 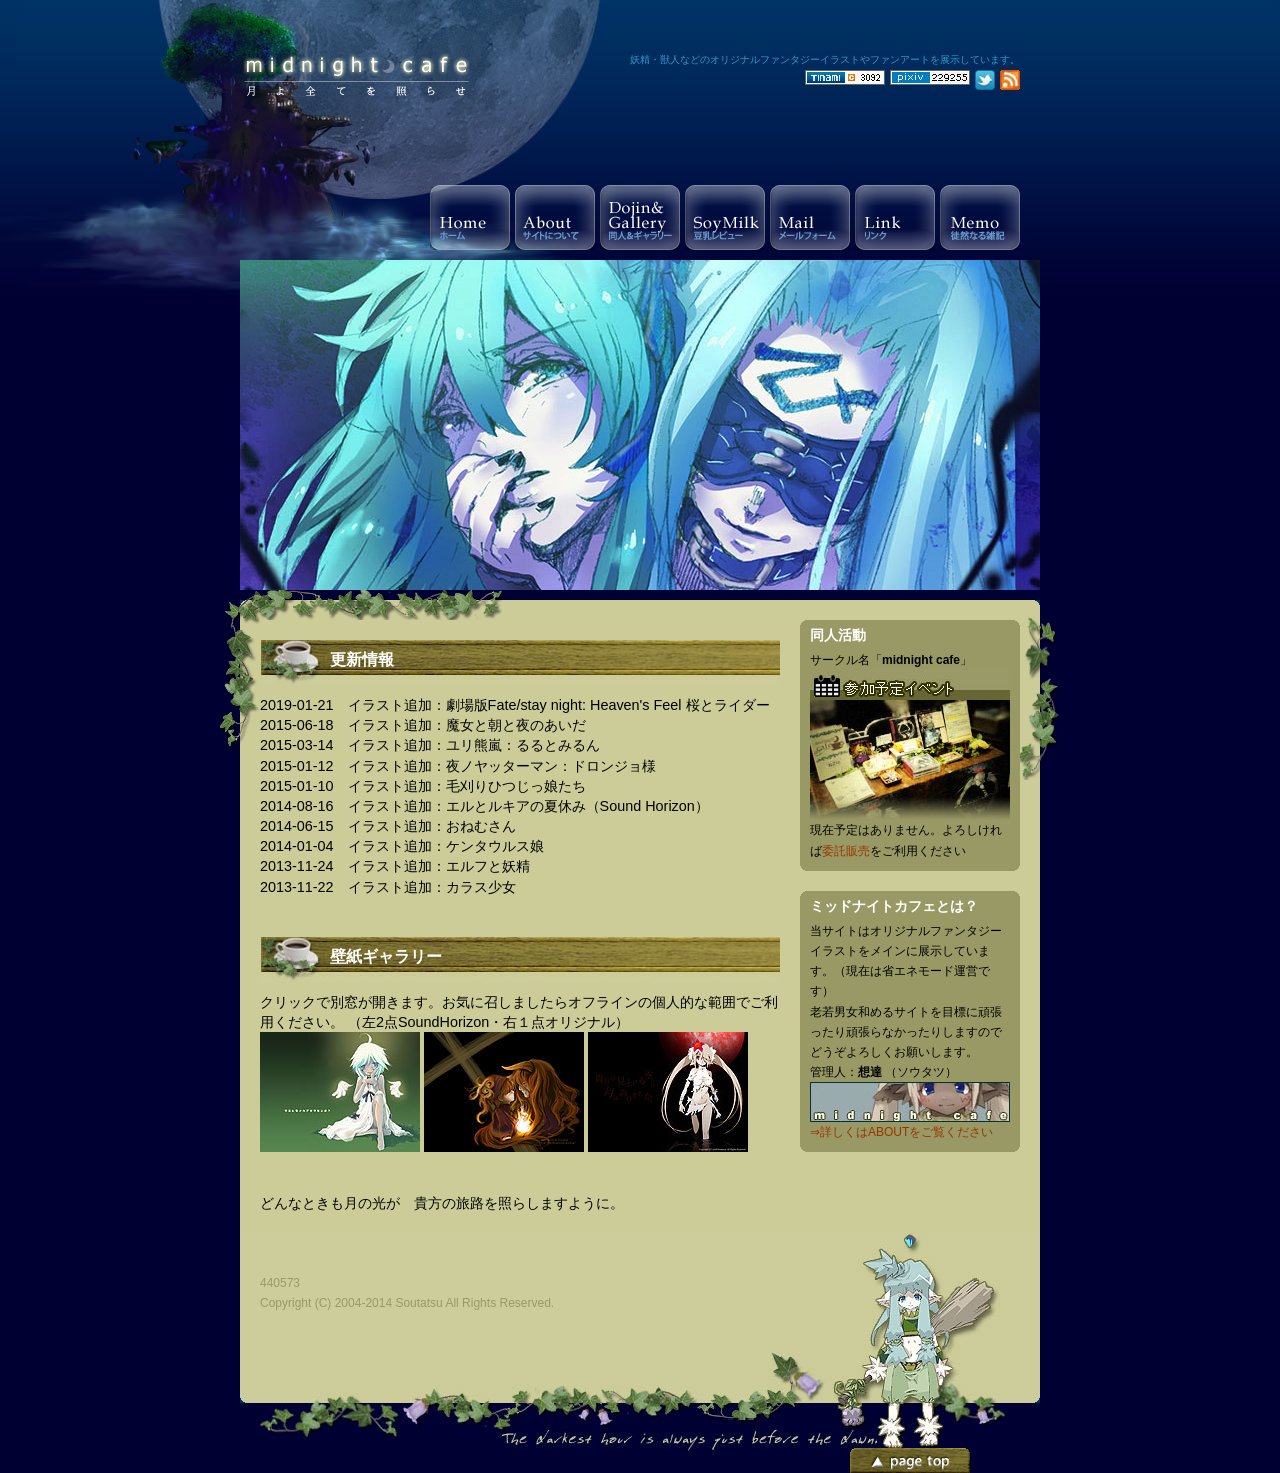 I want to click on Memo, so click(x=980, y=217).